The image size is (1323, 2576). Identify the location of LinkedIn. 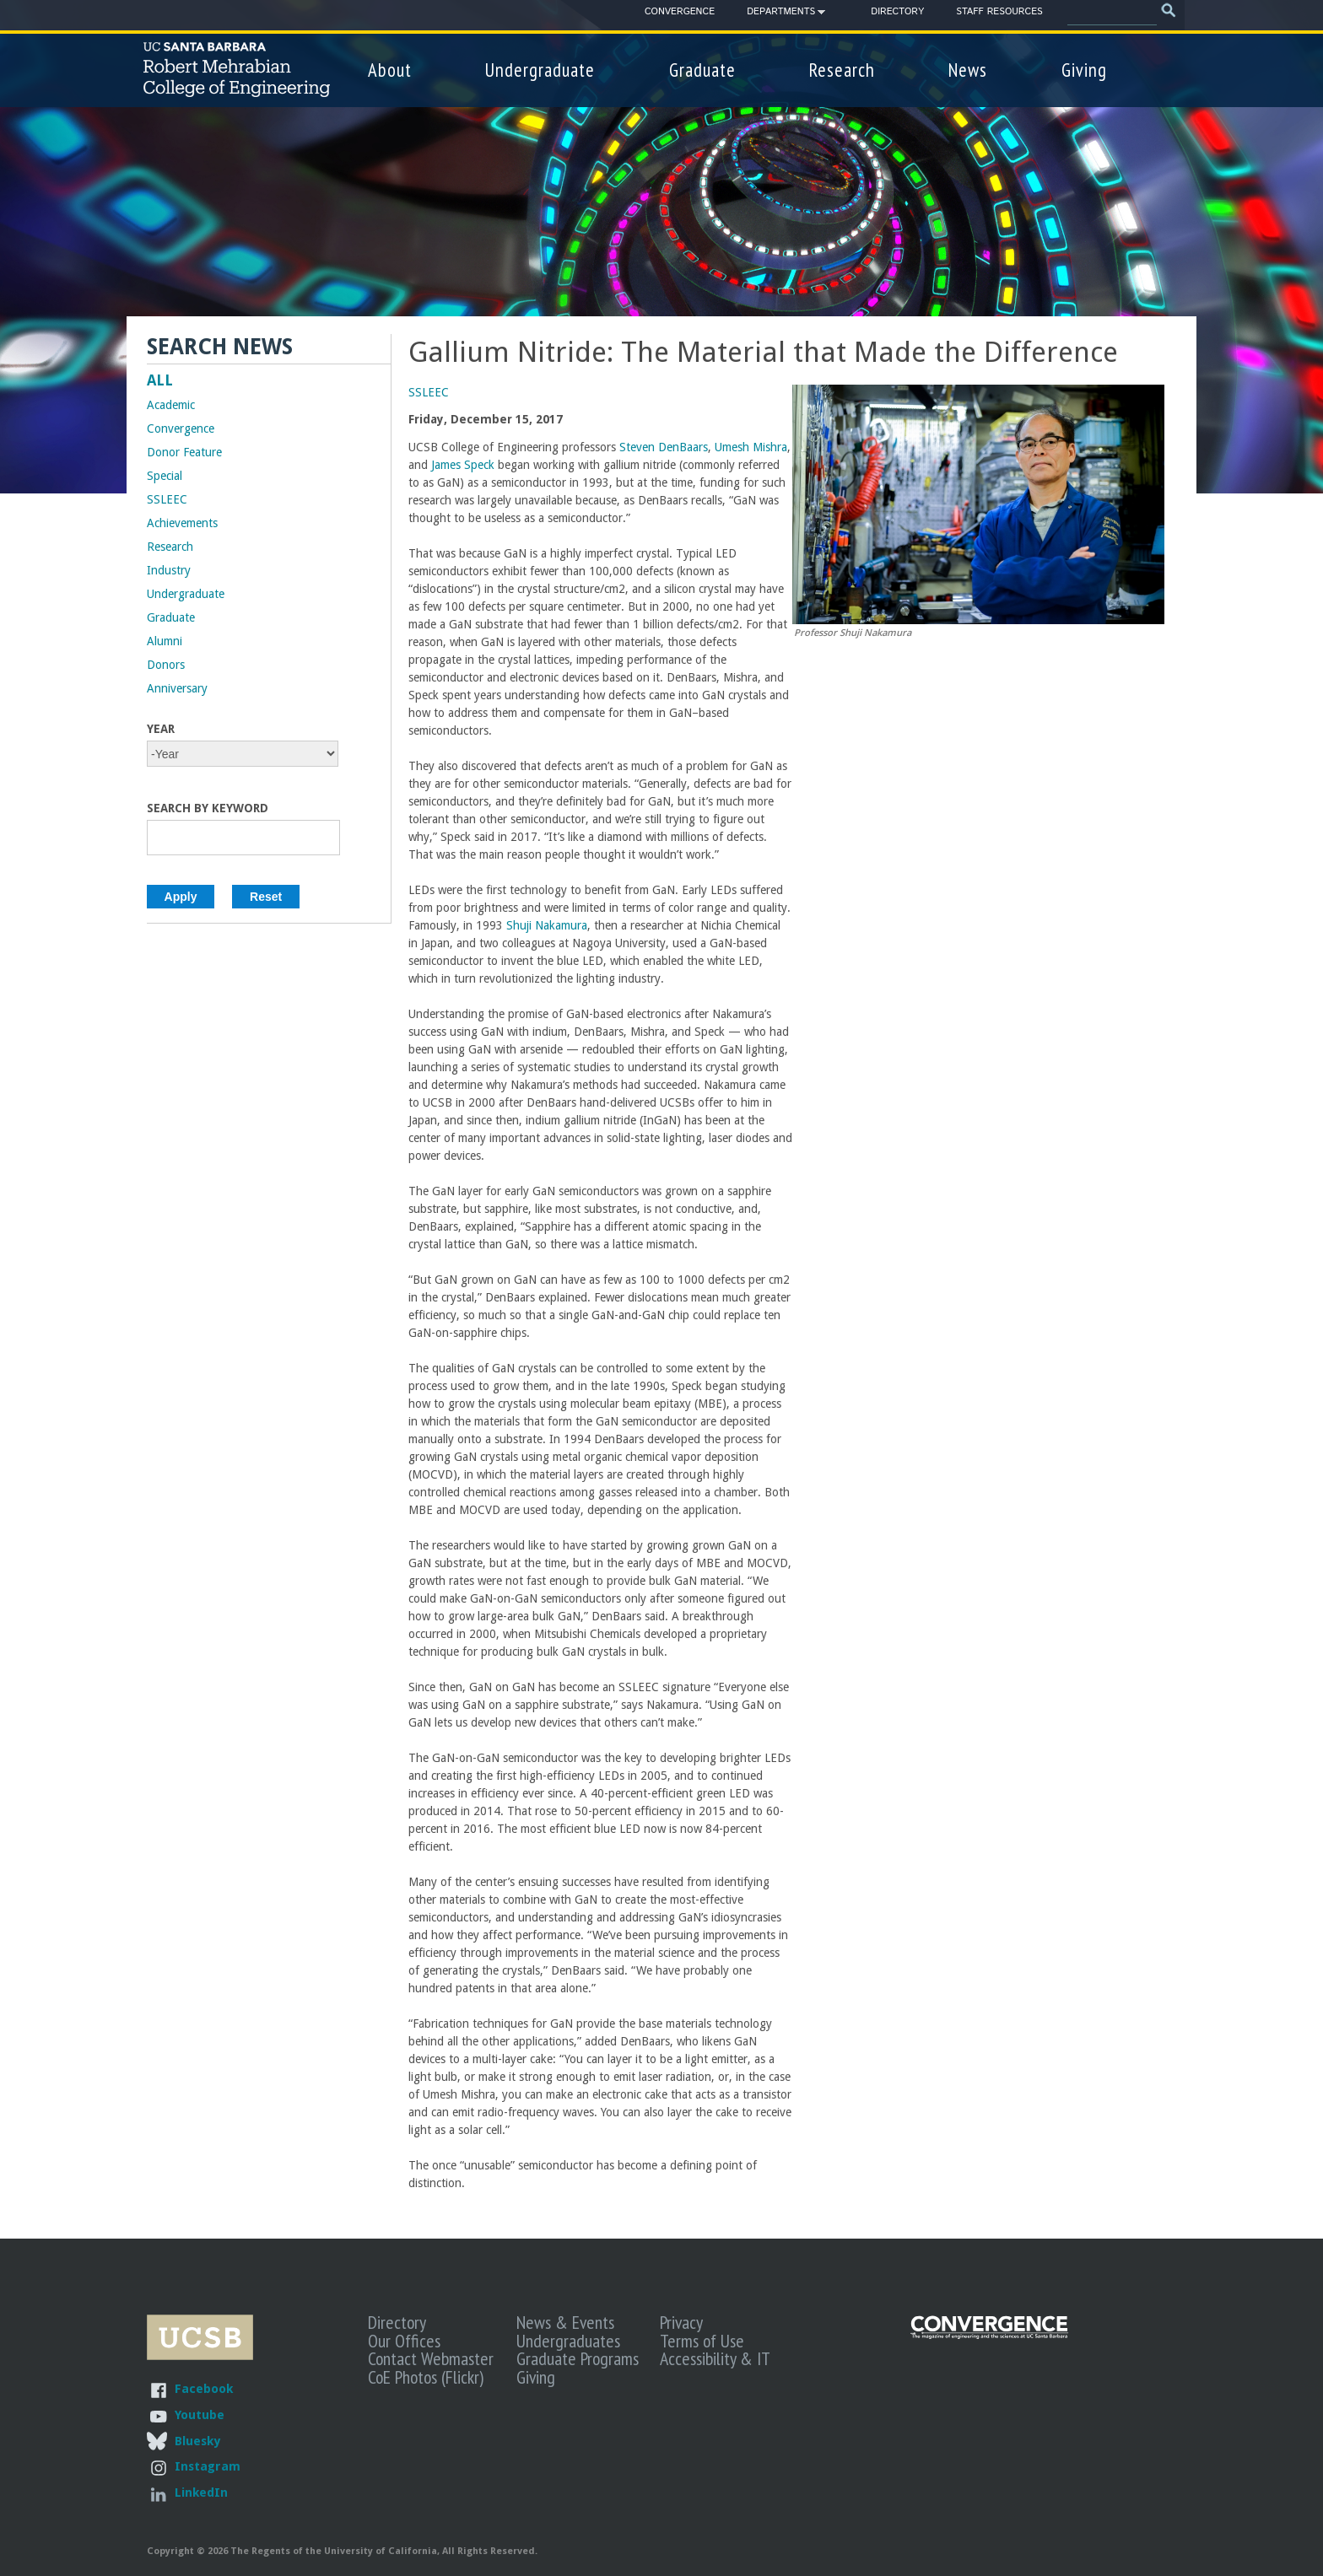
(201, 2492).